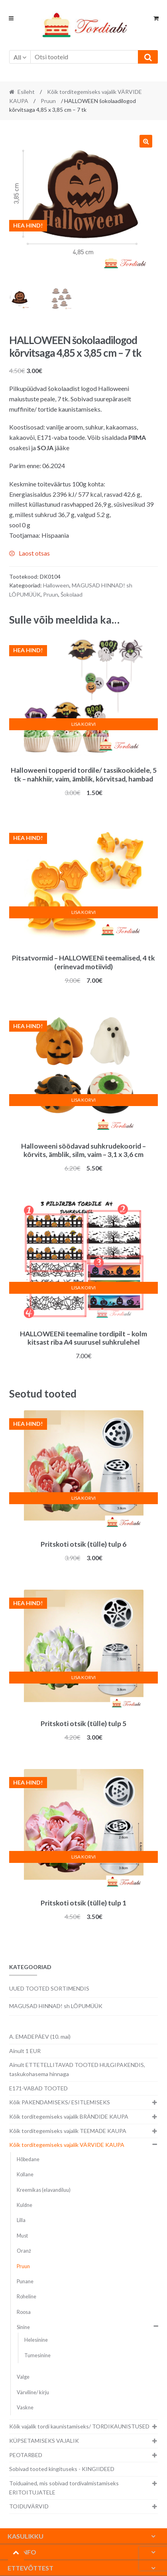  What do you see at coordinates (83, 724) in the screenshot?
I see `Lisa korvi [button]` at bounding box center [83, 724].